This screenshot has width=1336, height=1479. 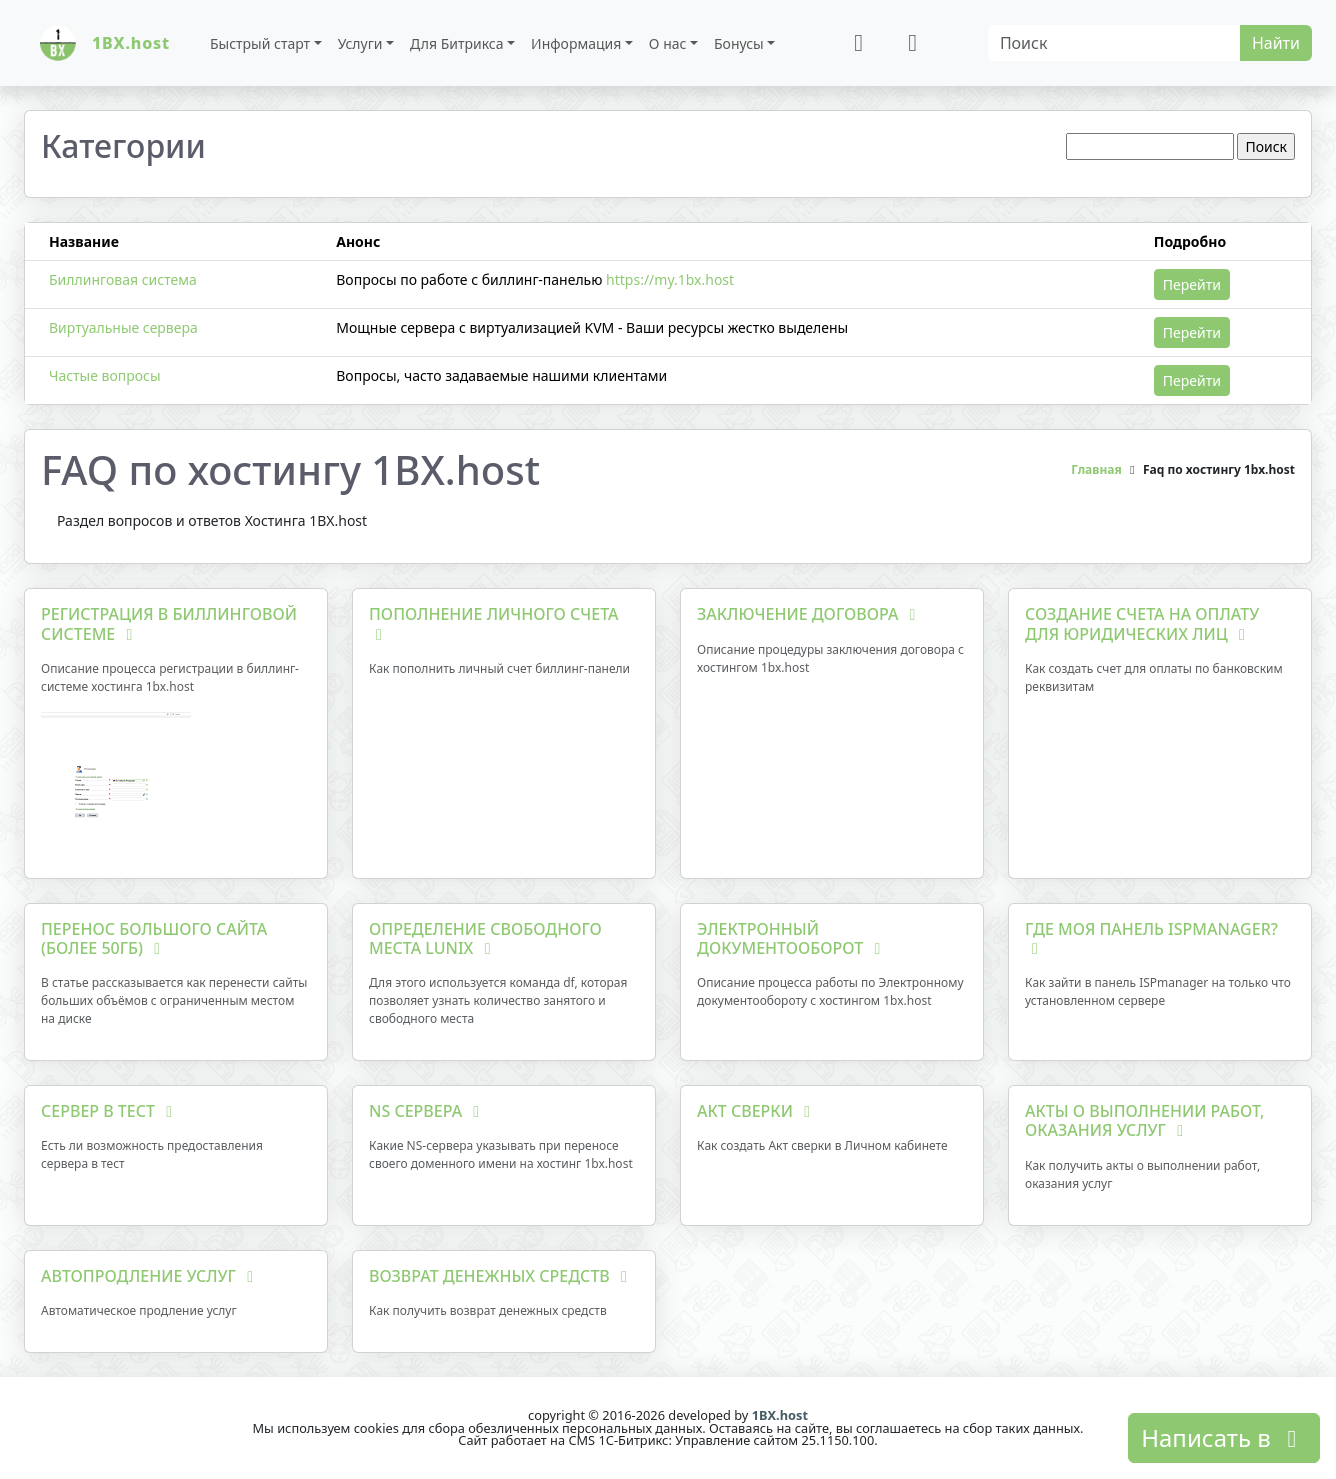 What do you see at coordinates (494, 622) in the screenshot?
I see `Пополнение личного счета` at bounding box center [494, 622].